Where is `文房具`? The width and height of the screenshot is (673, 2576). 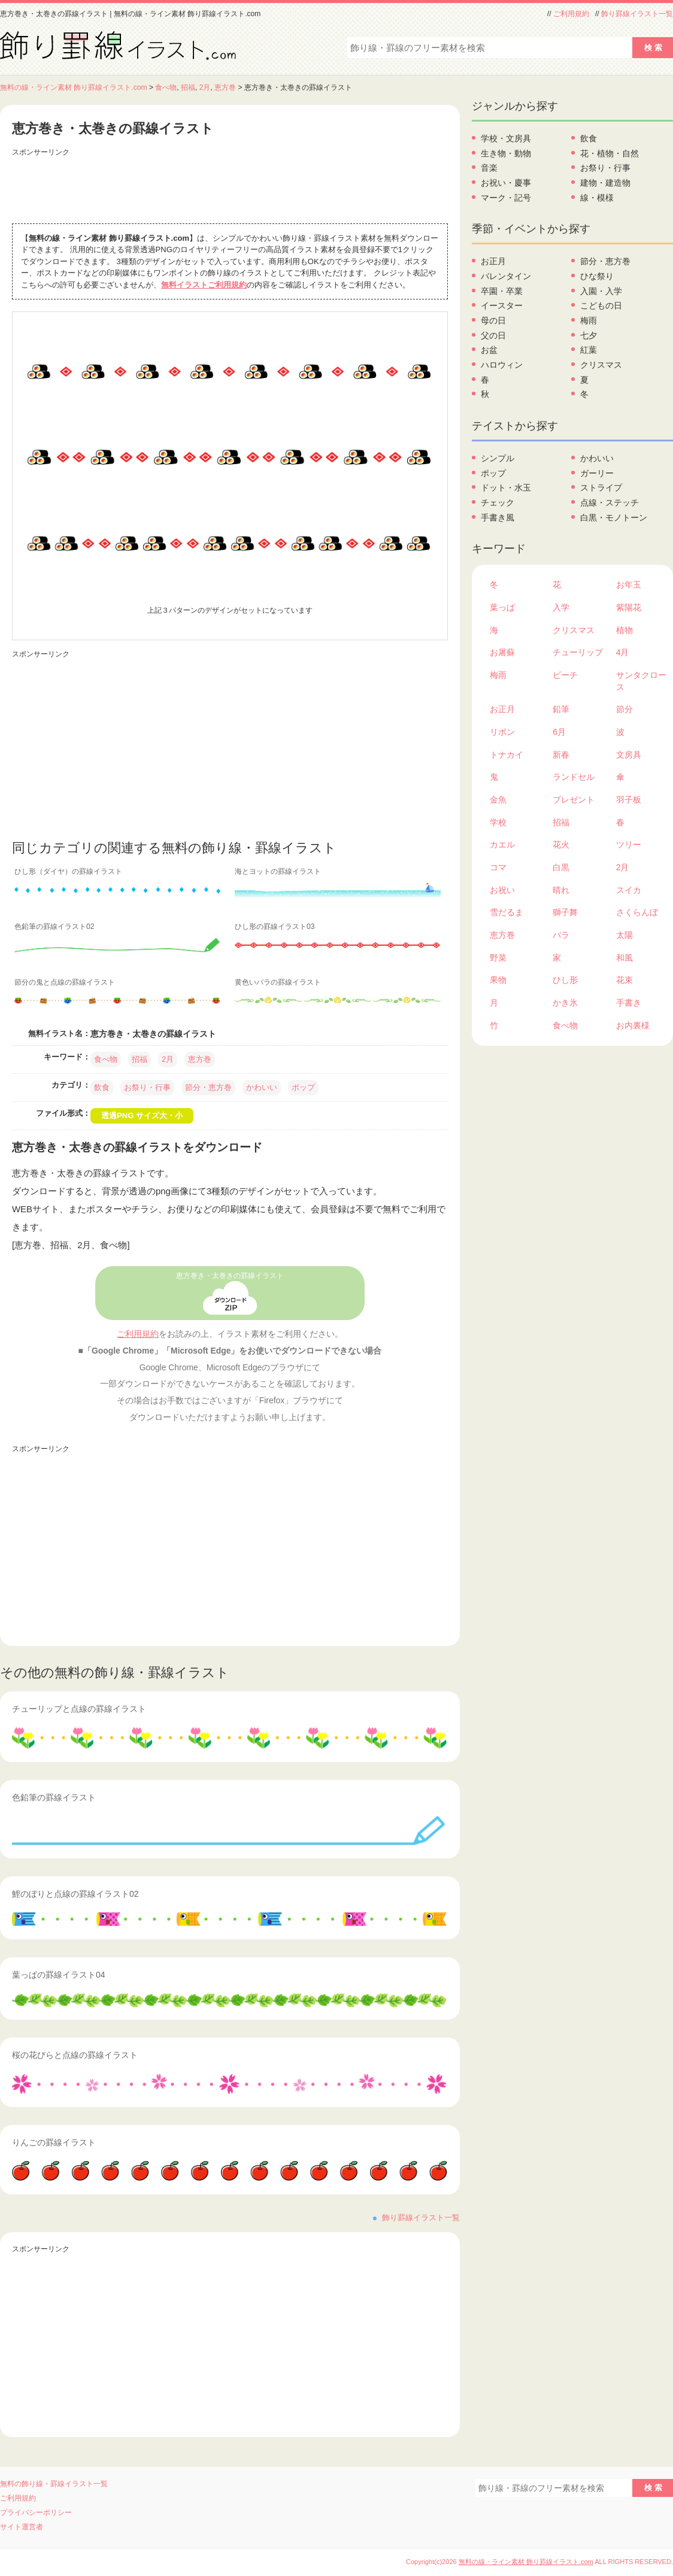
文房具 is located at coordinates (628, 754).